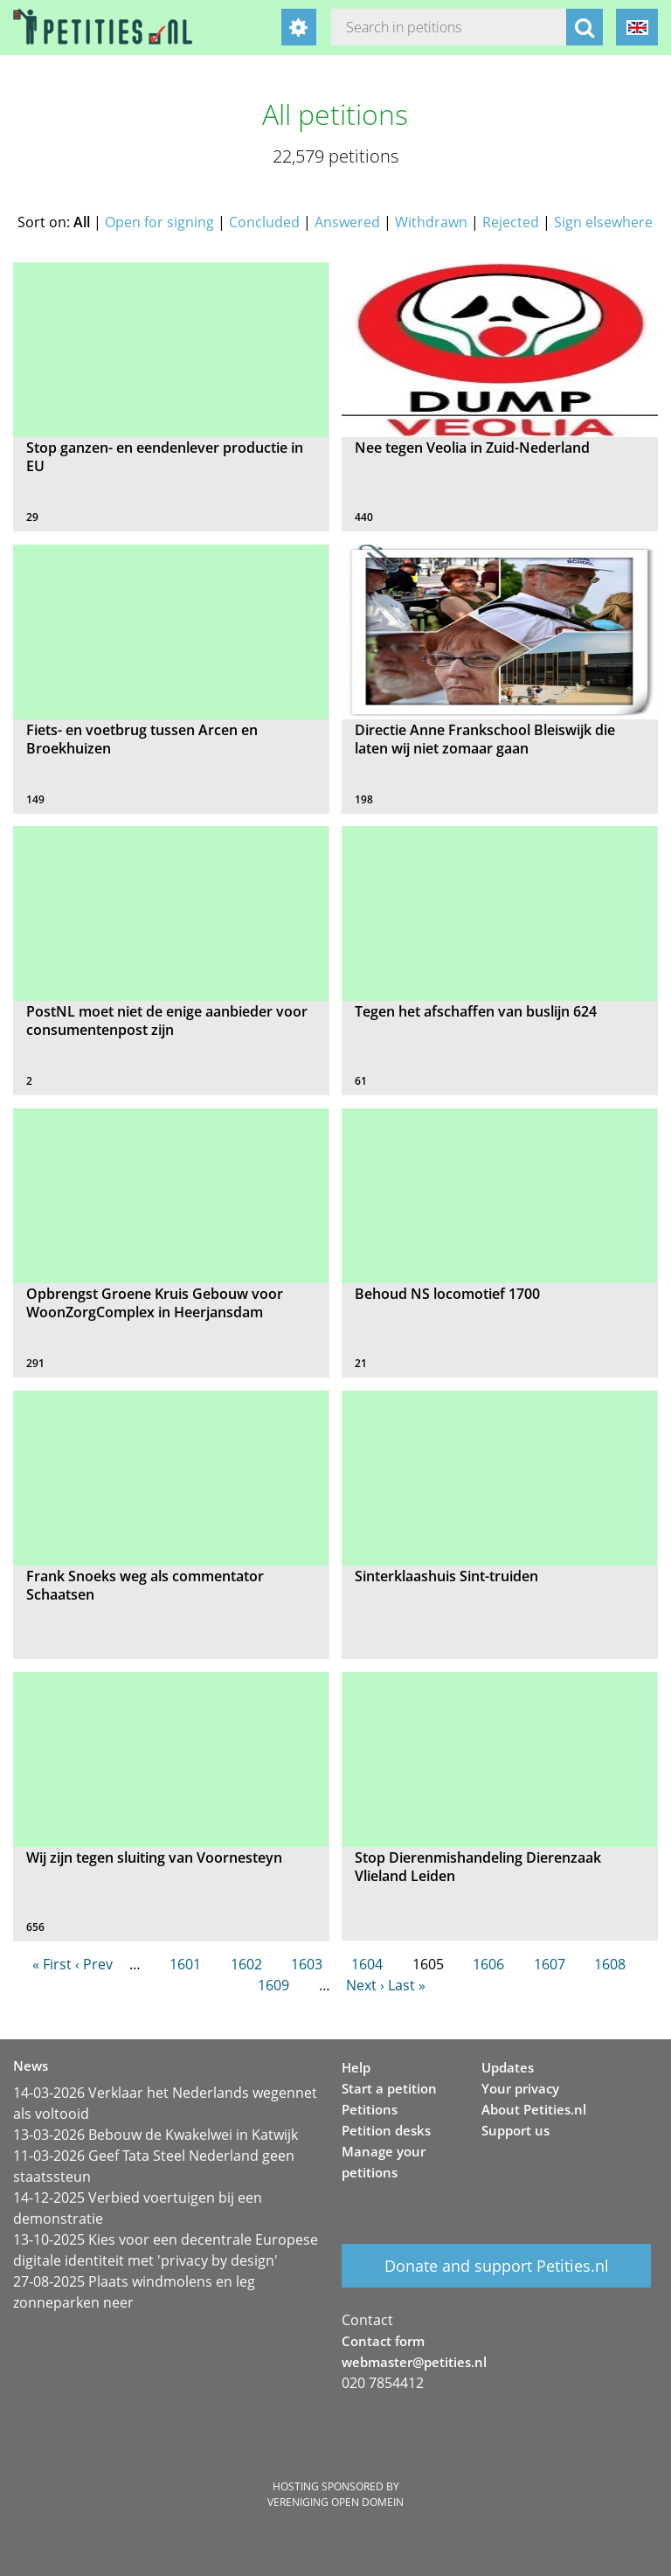 The height and width of the screenshot is (2576, 671). What do you see at coordinates (520, 2088) in the screenshot?
I see `Your privacy` at bounding box center [520, 2088].